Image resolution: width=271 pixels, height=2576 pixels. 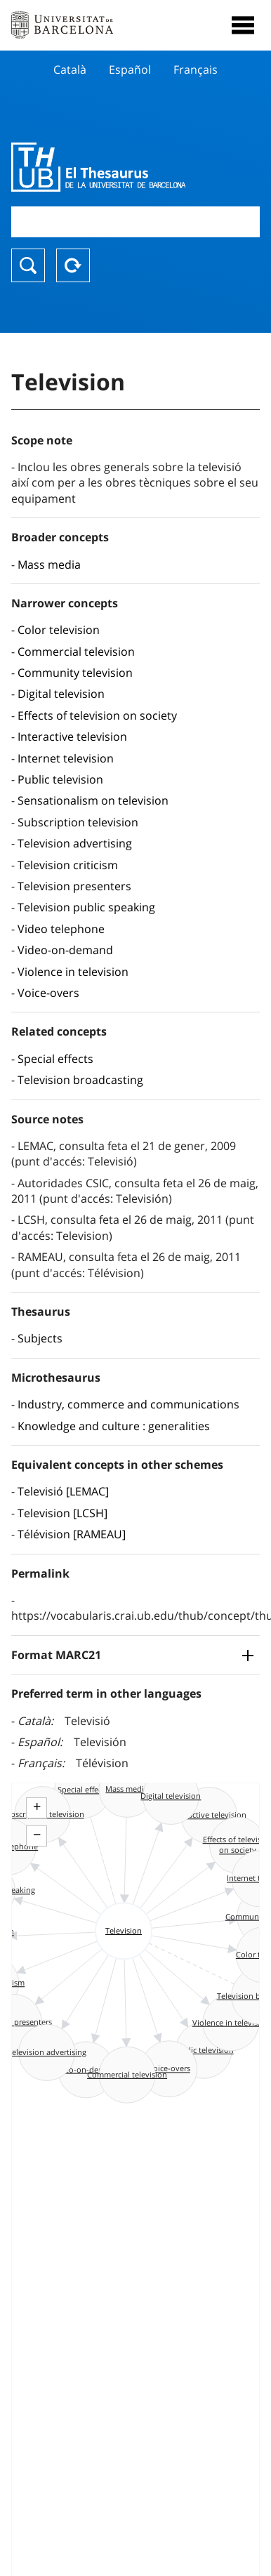 What do you see at coordinates (59, 630) in the screenshot?
I see `Color television` at bounding box center [59, 630].